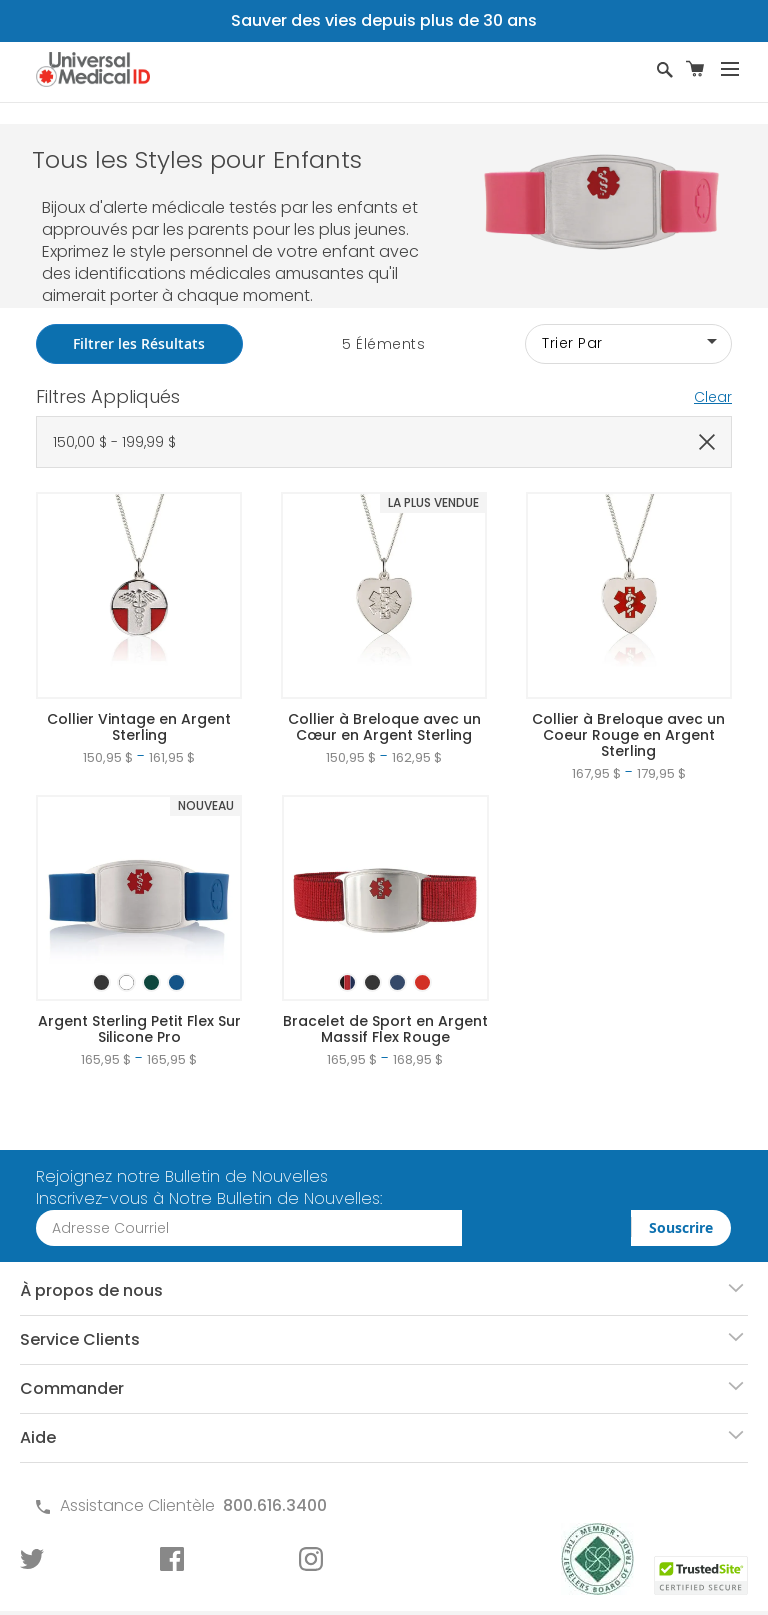 This screenshot has height=1615, width=768. What do you see at coordinates (38, 1437) in the screenshot?
I see `Aide [tab]` at bounding box center [38, 1437].